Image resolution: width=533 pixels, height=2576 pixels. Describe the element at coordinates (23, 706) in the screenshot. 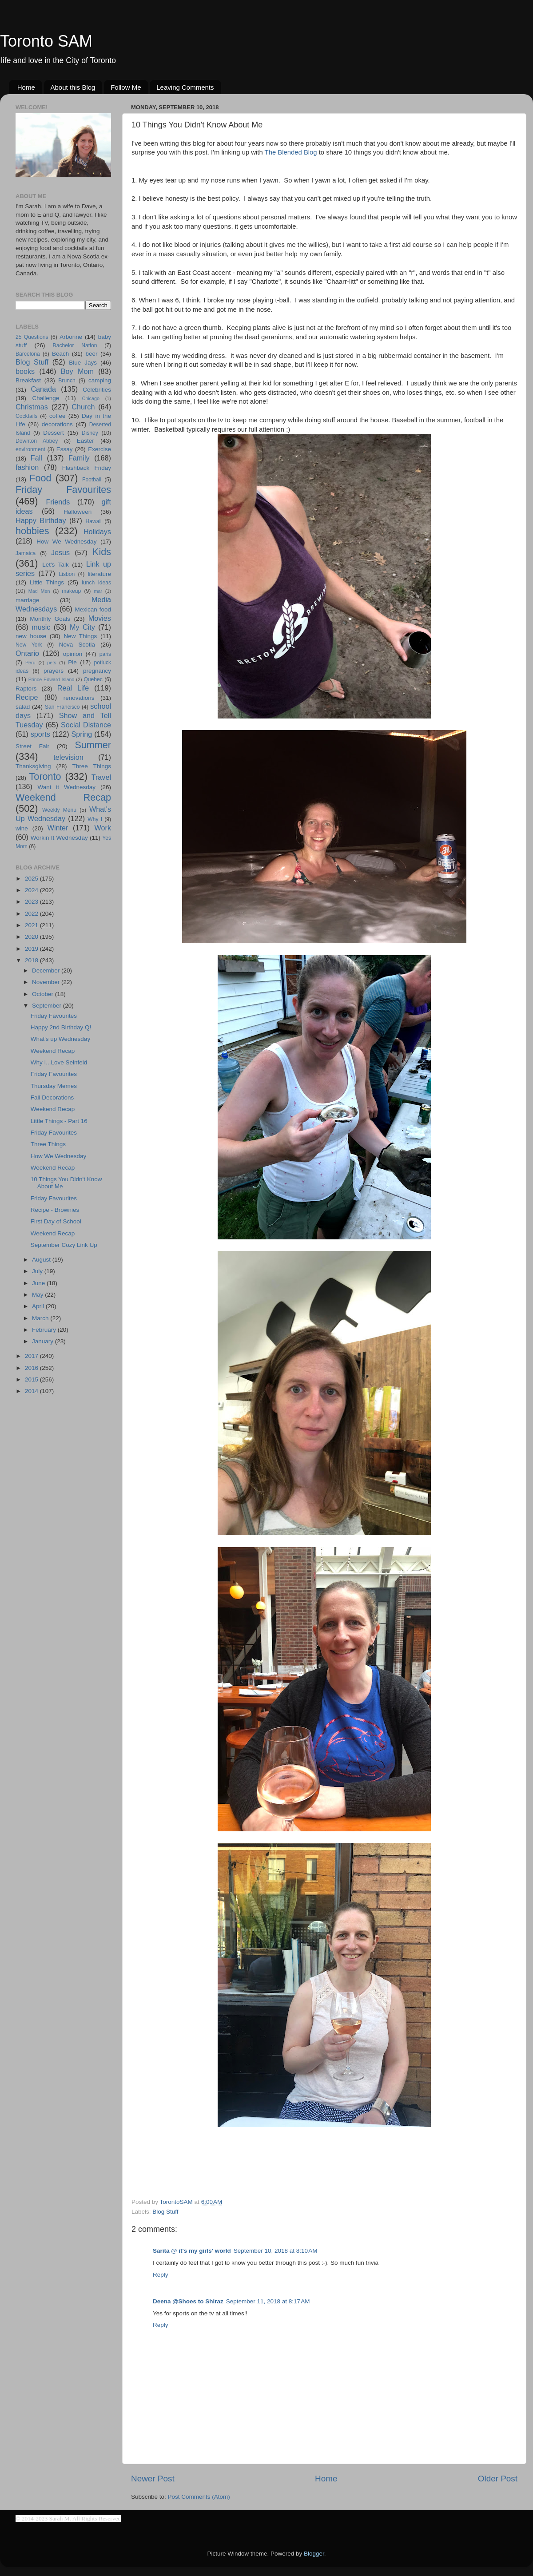

I see `salad` at that location.